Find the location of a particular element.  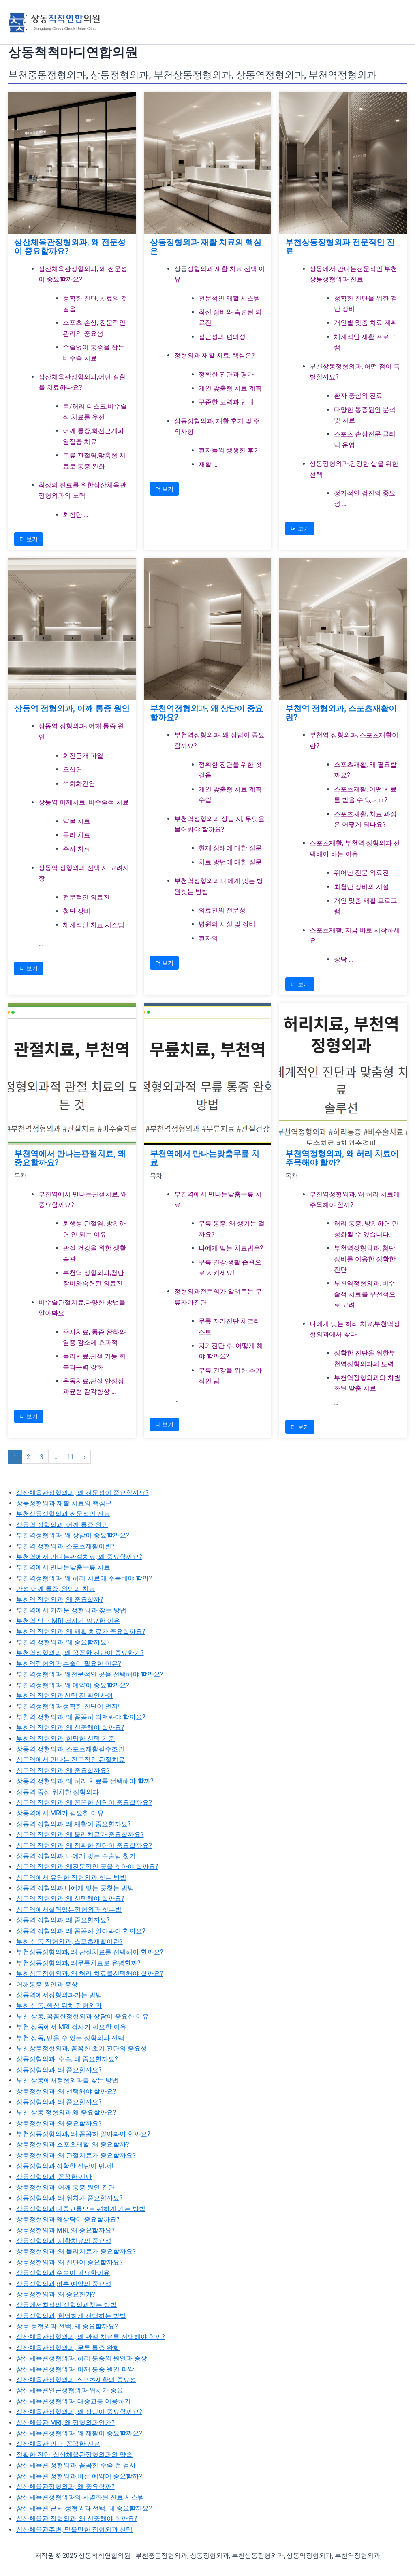

삼산체육관정형외과의 차별화된 진료 시스템 is located at coordinates (80, 2497).